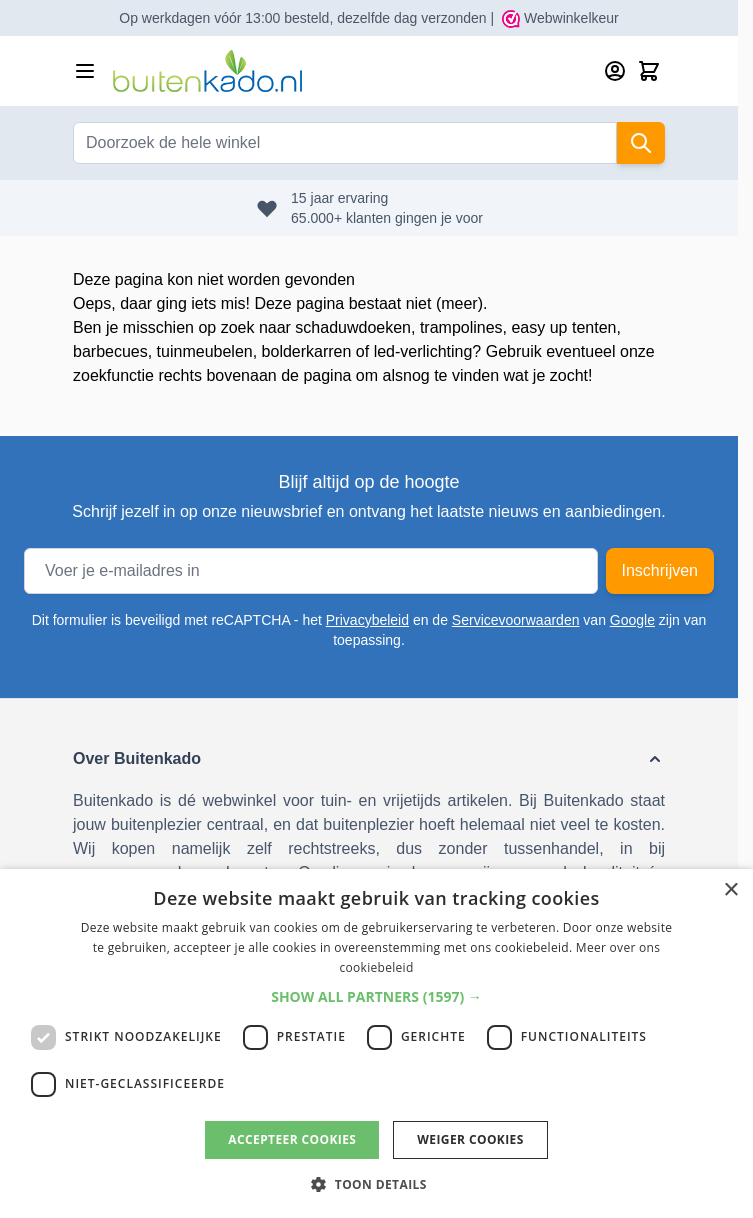  I want to click on Inschrijven, so click(660, 570).